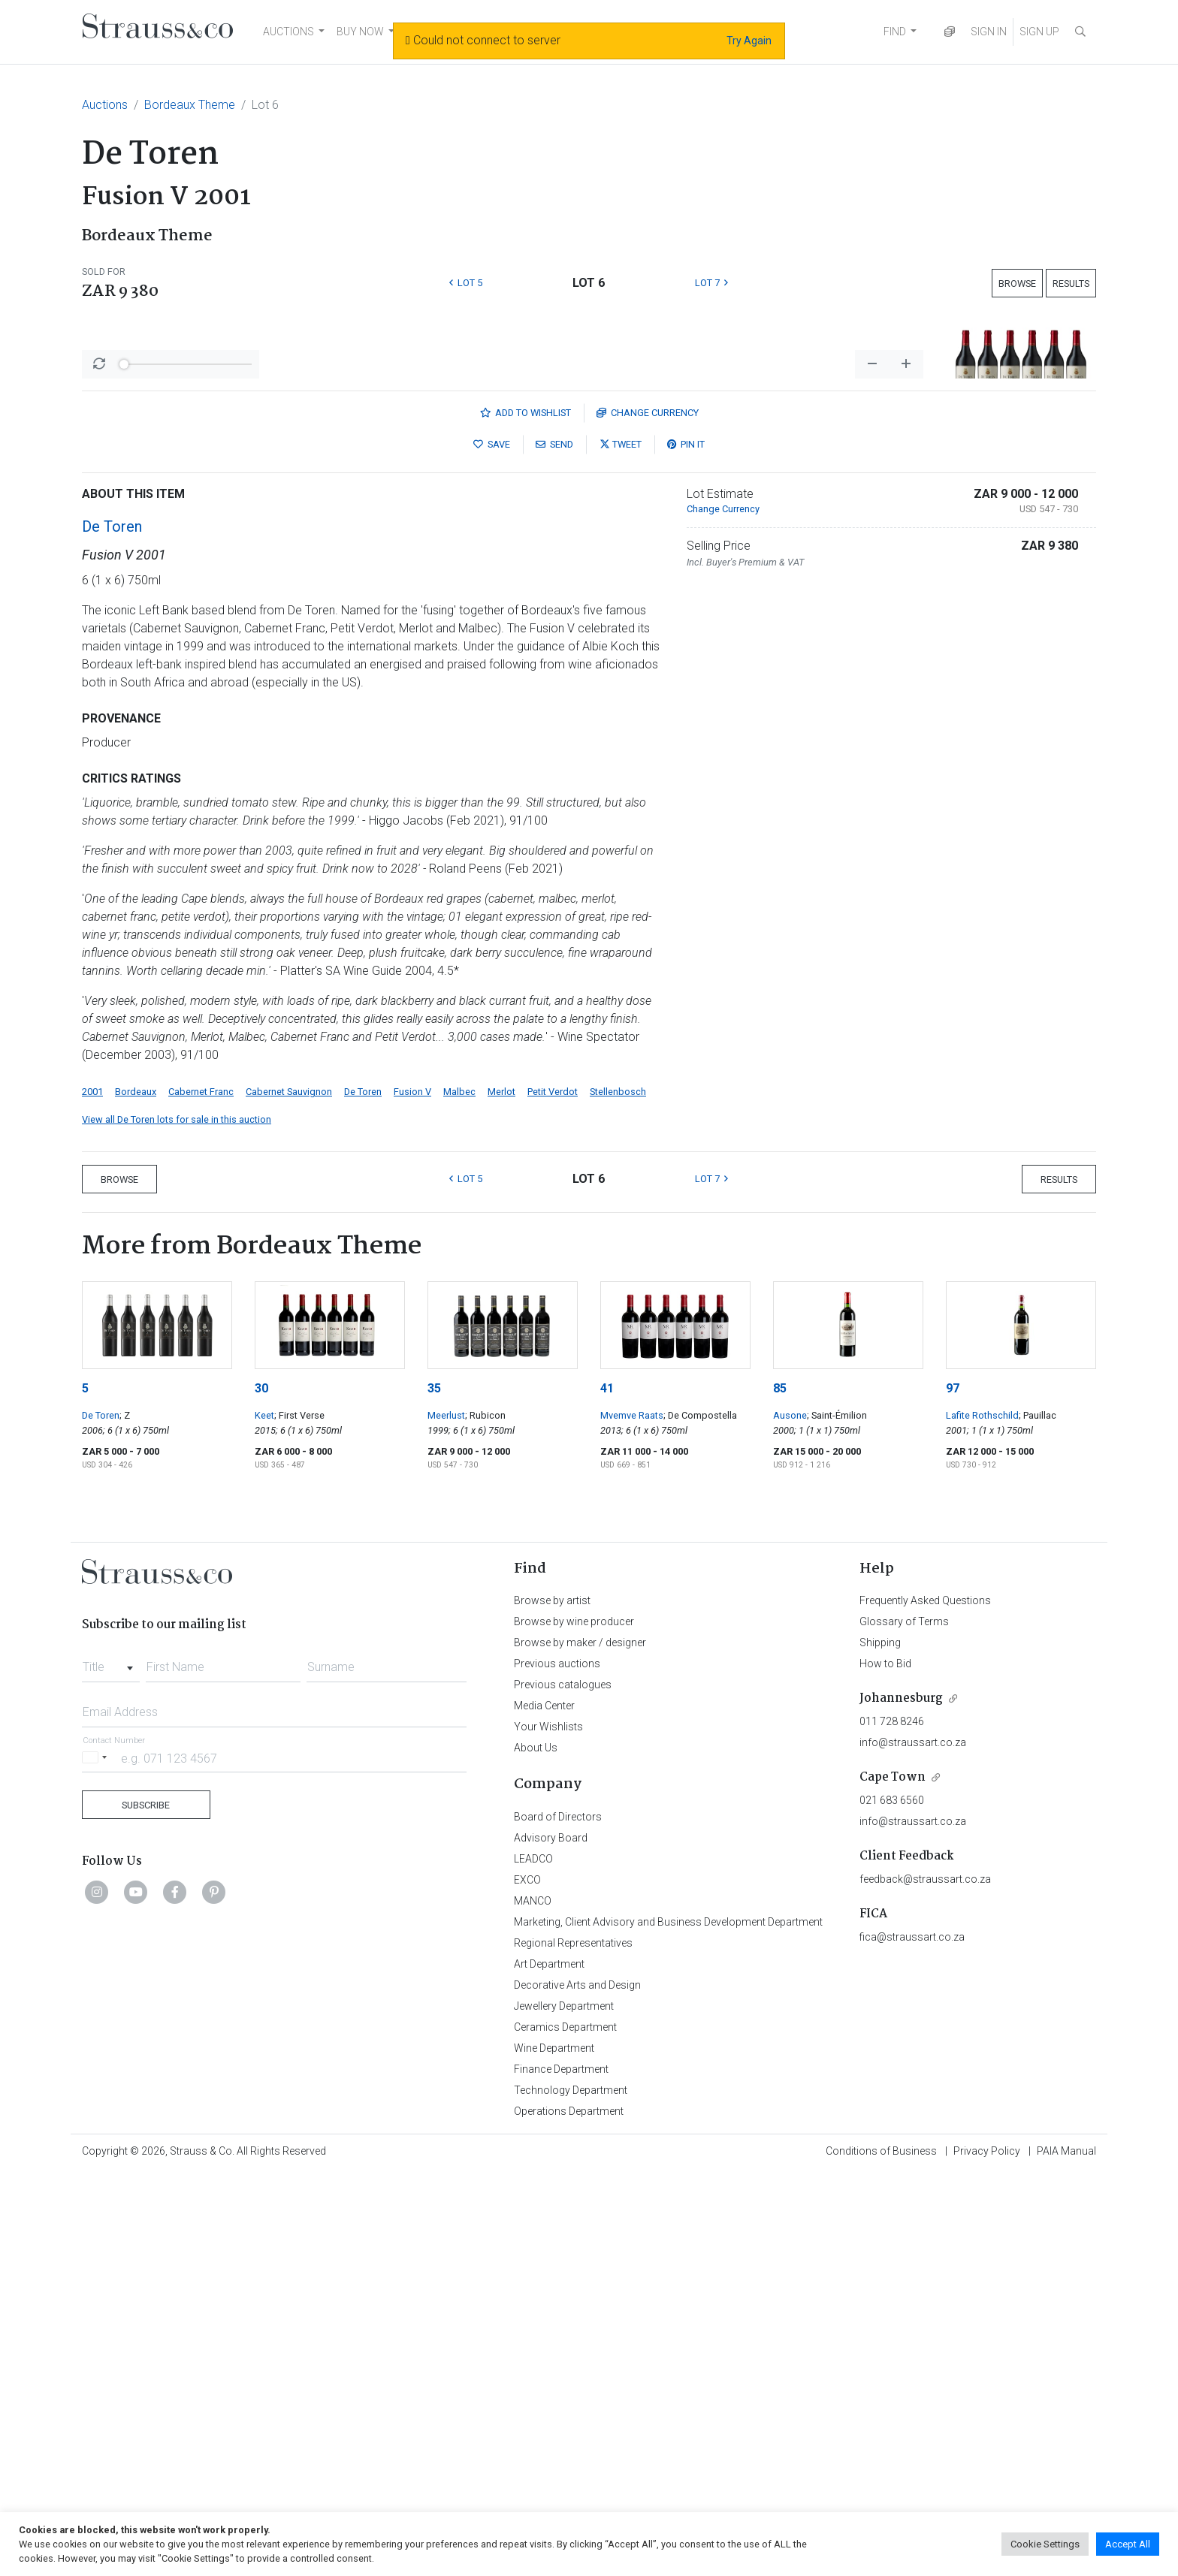 Image resolution: width=1178 pixels, height=2576 pixels. I want to click on EXCO, so click(527, 2273).